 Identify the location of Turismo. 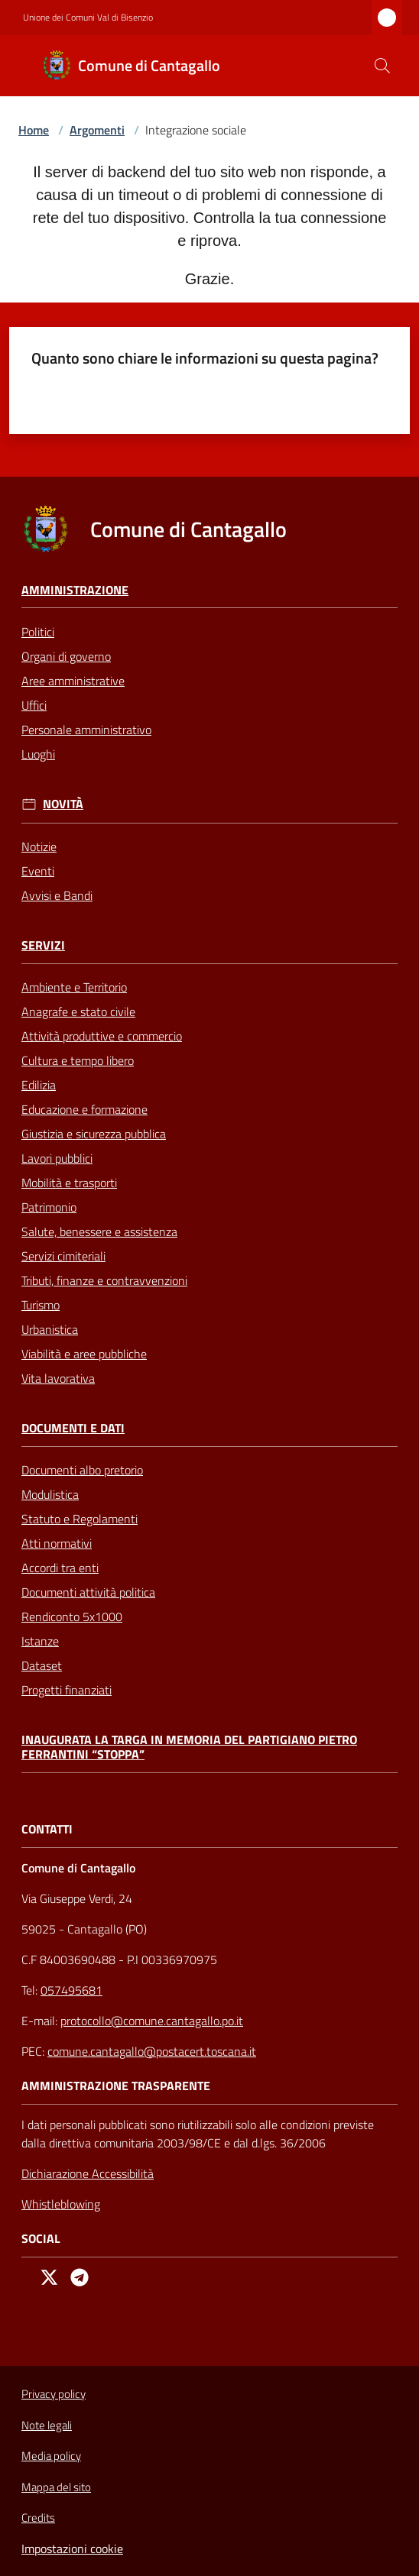
(40, 1305).